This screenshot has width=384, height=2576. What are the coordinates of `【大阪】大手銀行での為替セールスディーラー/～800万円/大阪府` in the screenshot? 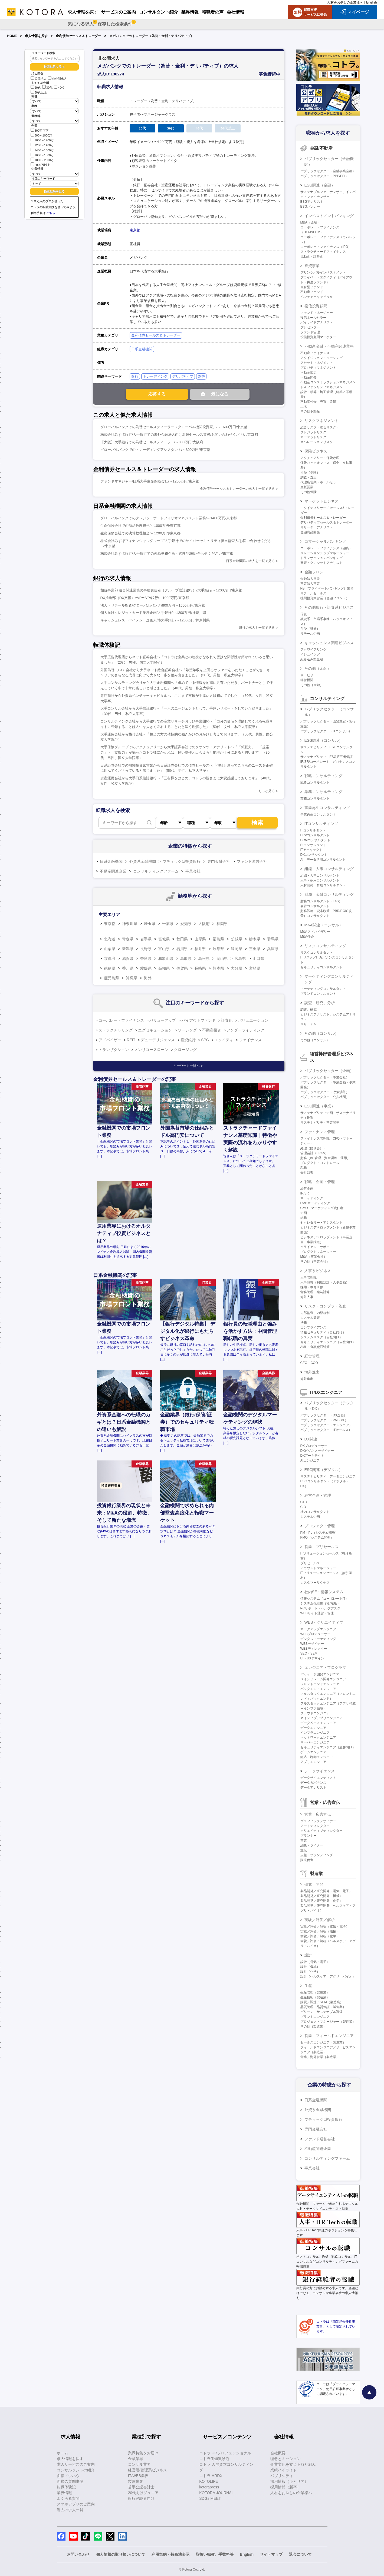 It's located at (151, 442).